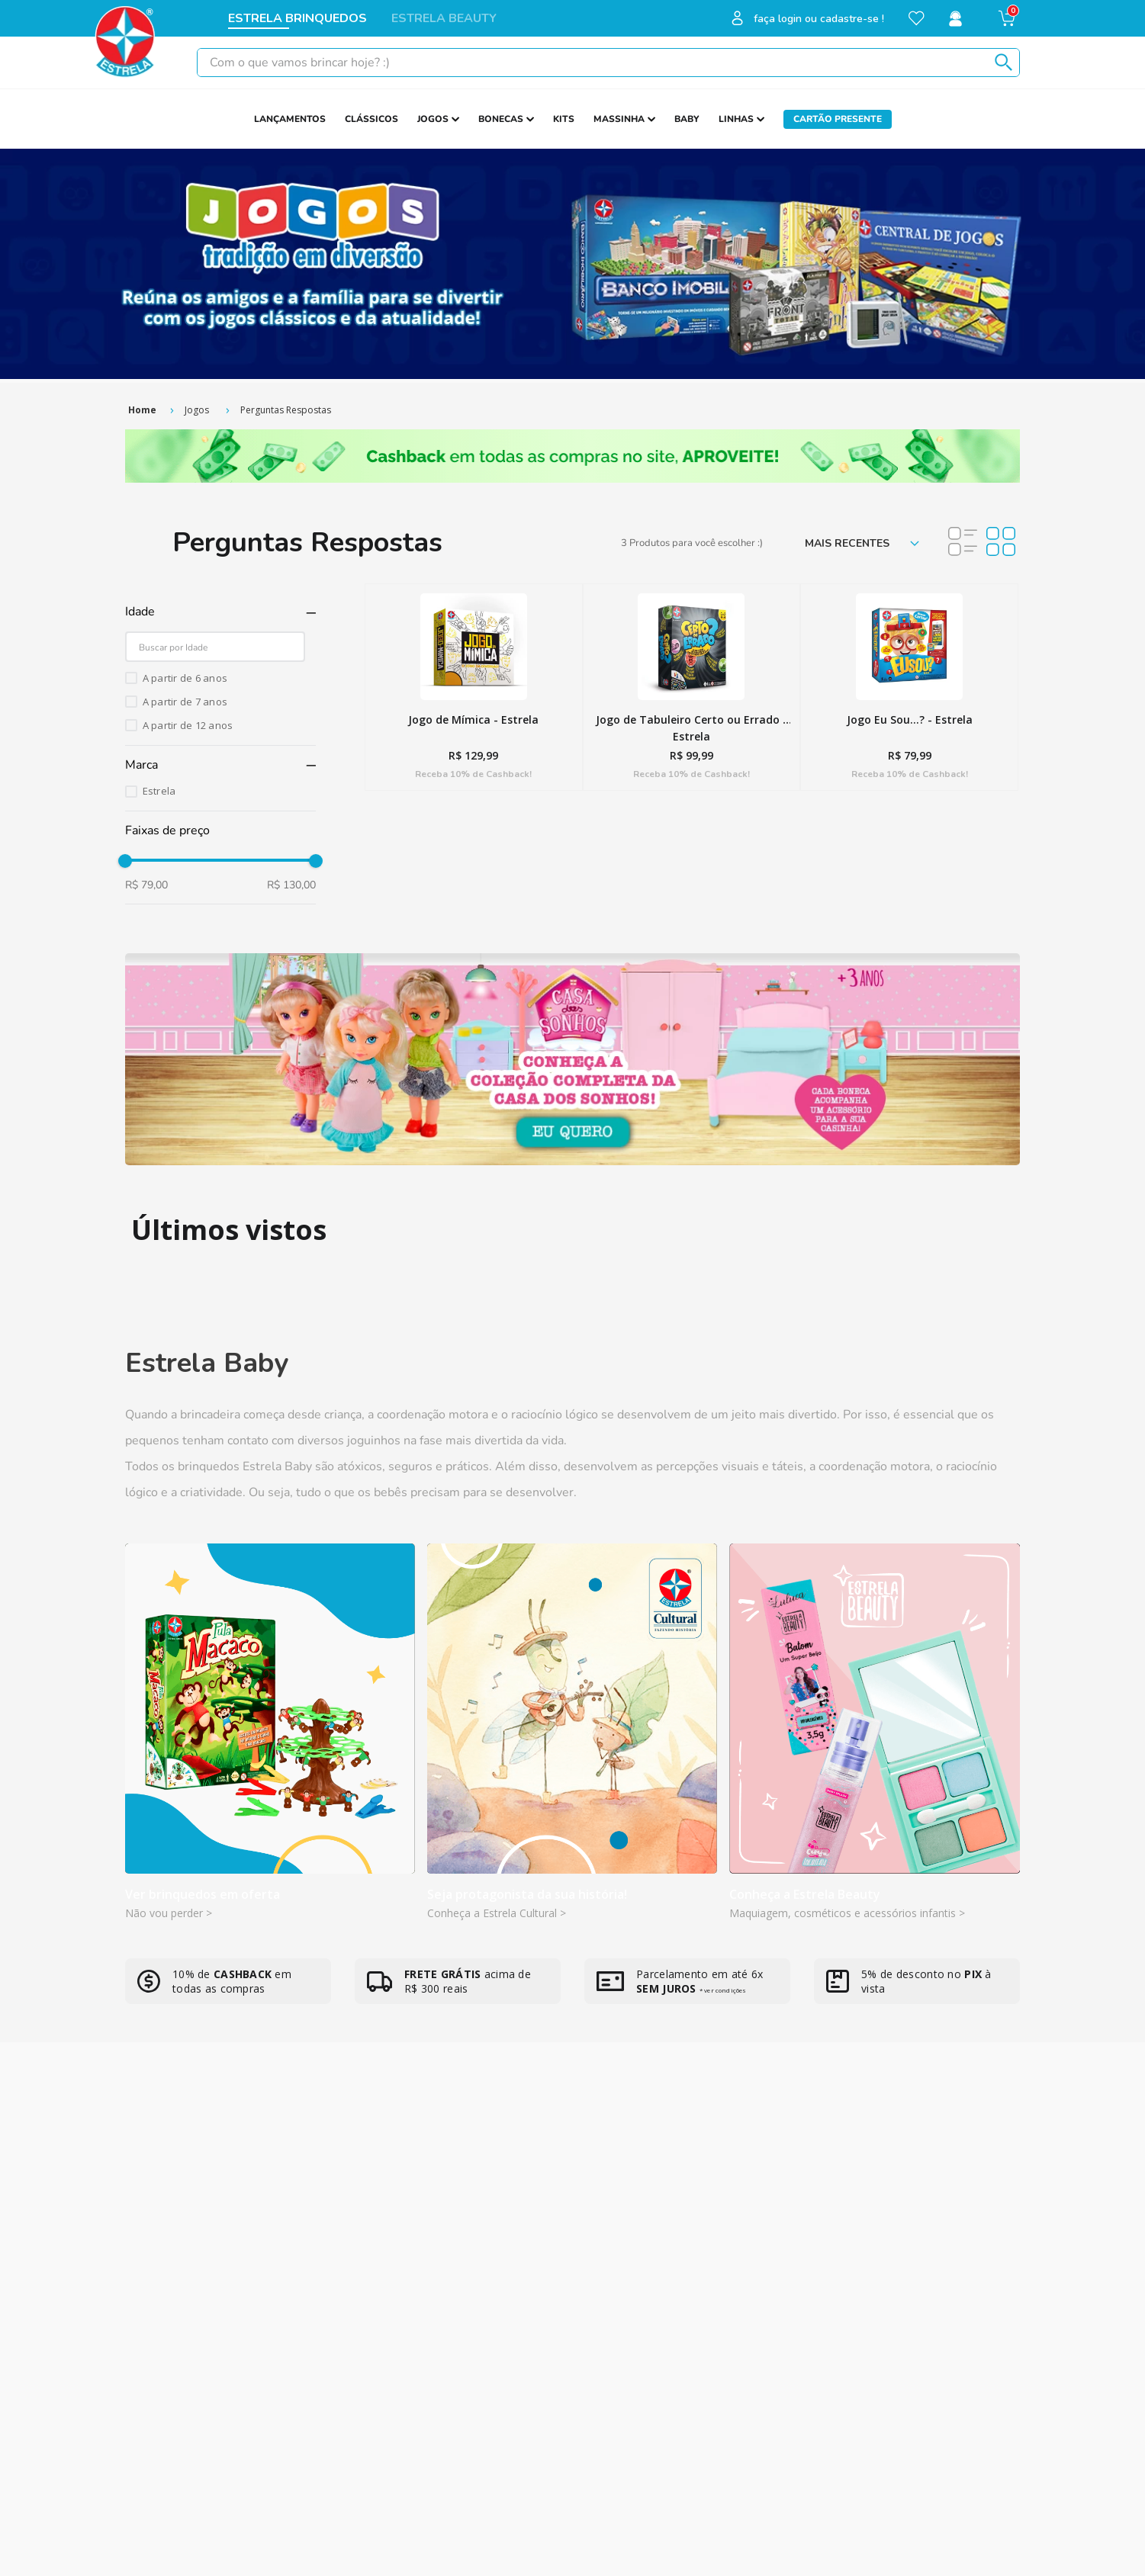 The height and width of the screenshot is (2576, 1145). I want to click on Maquiagem, cosméticos e acessórios infantis >, so click(847, 1913).